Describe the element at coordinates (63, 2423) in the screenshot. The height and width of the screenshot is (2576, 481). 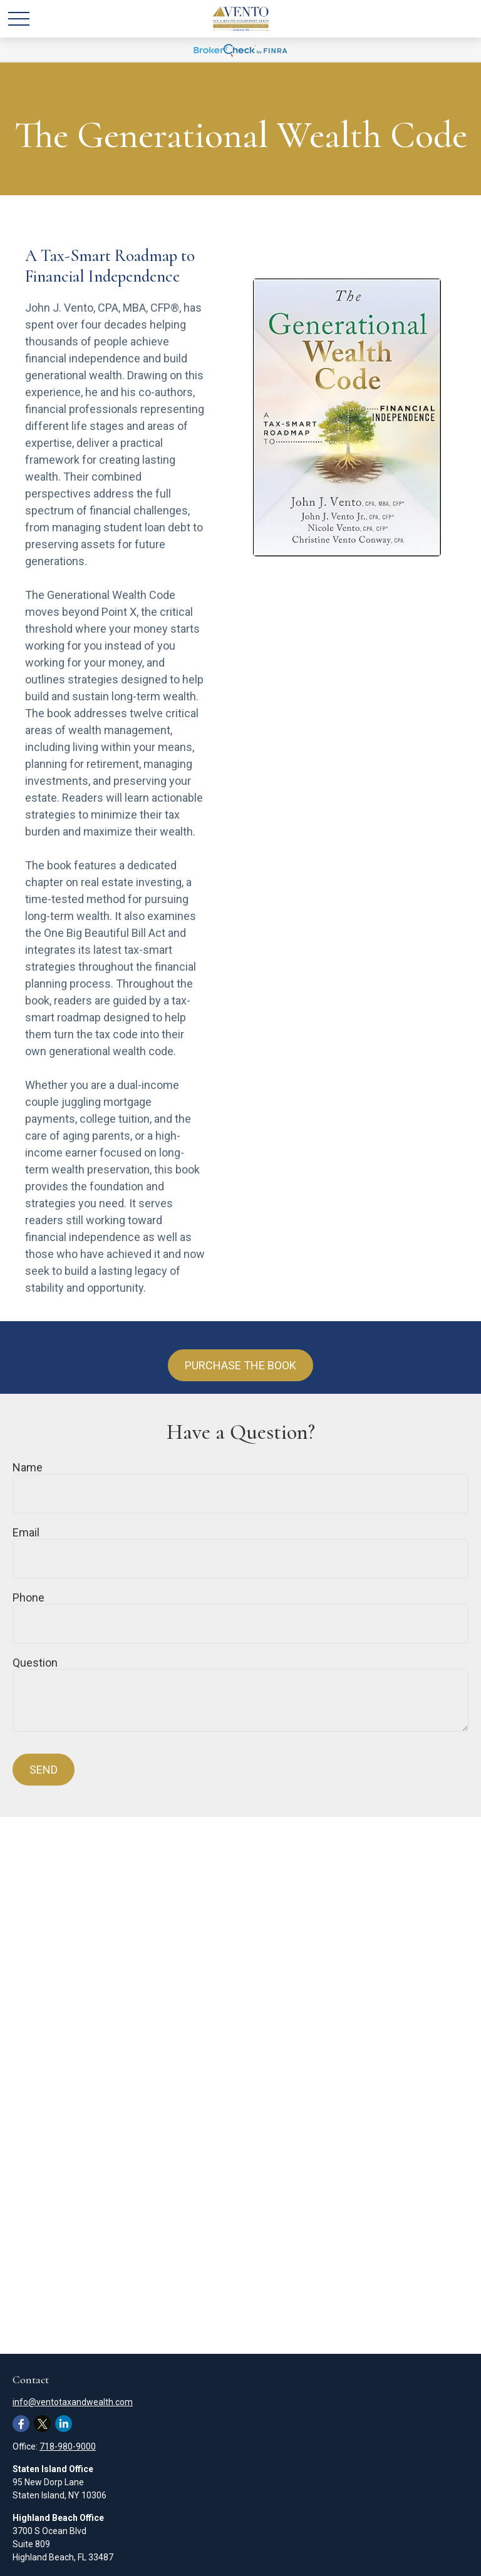
I see `[LinkedIn]` at that location.